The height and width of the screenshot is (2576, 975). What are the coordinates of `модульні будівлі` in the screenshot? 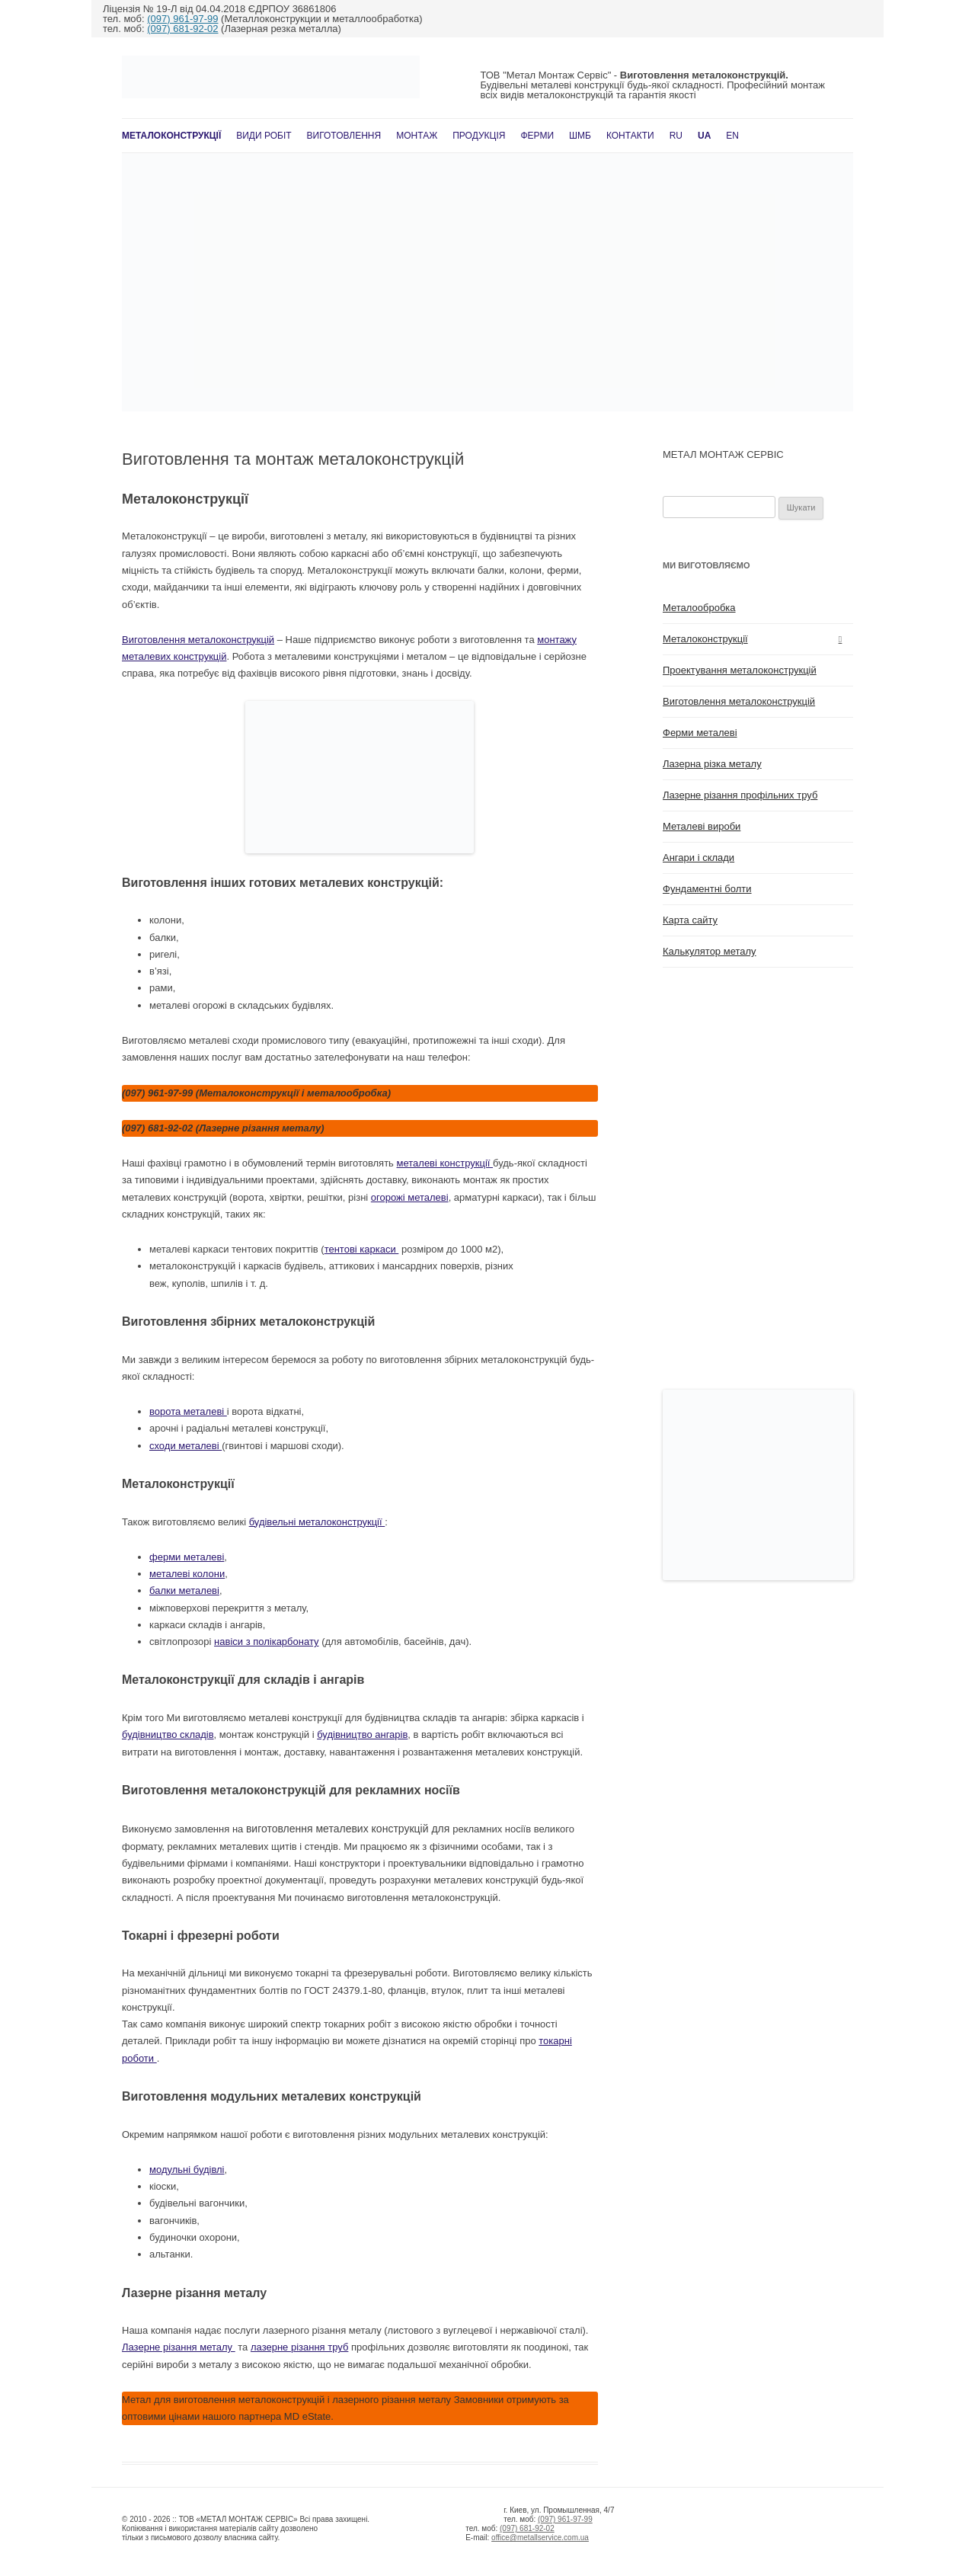 It's located at (187, 2169).